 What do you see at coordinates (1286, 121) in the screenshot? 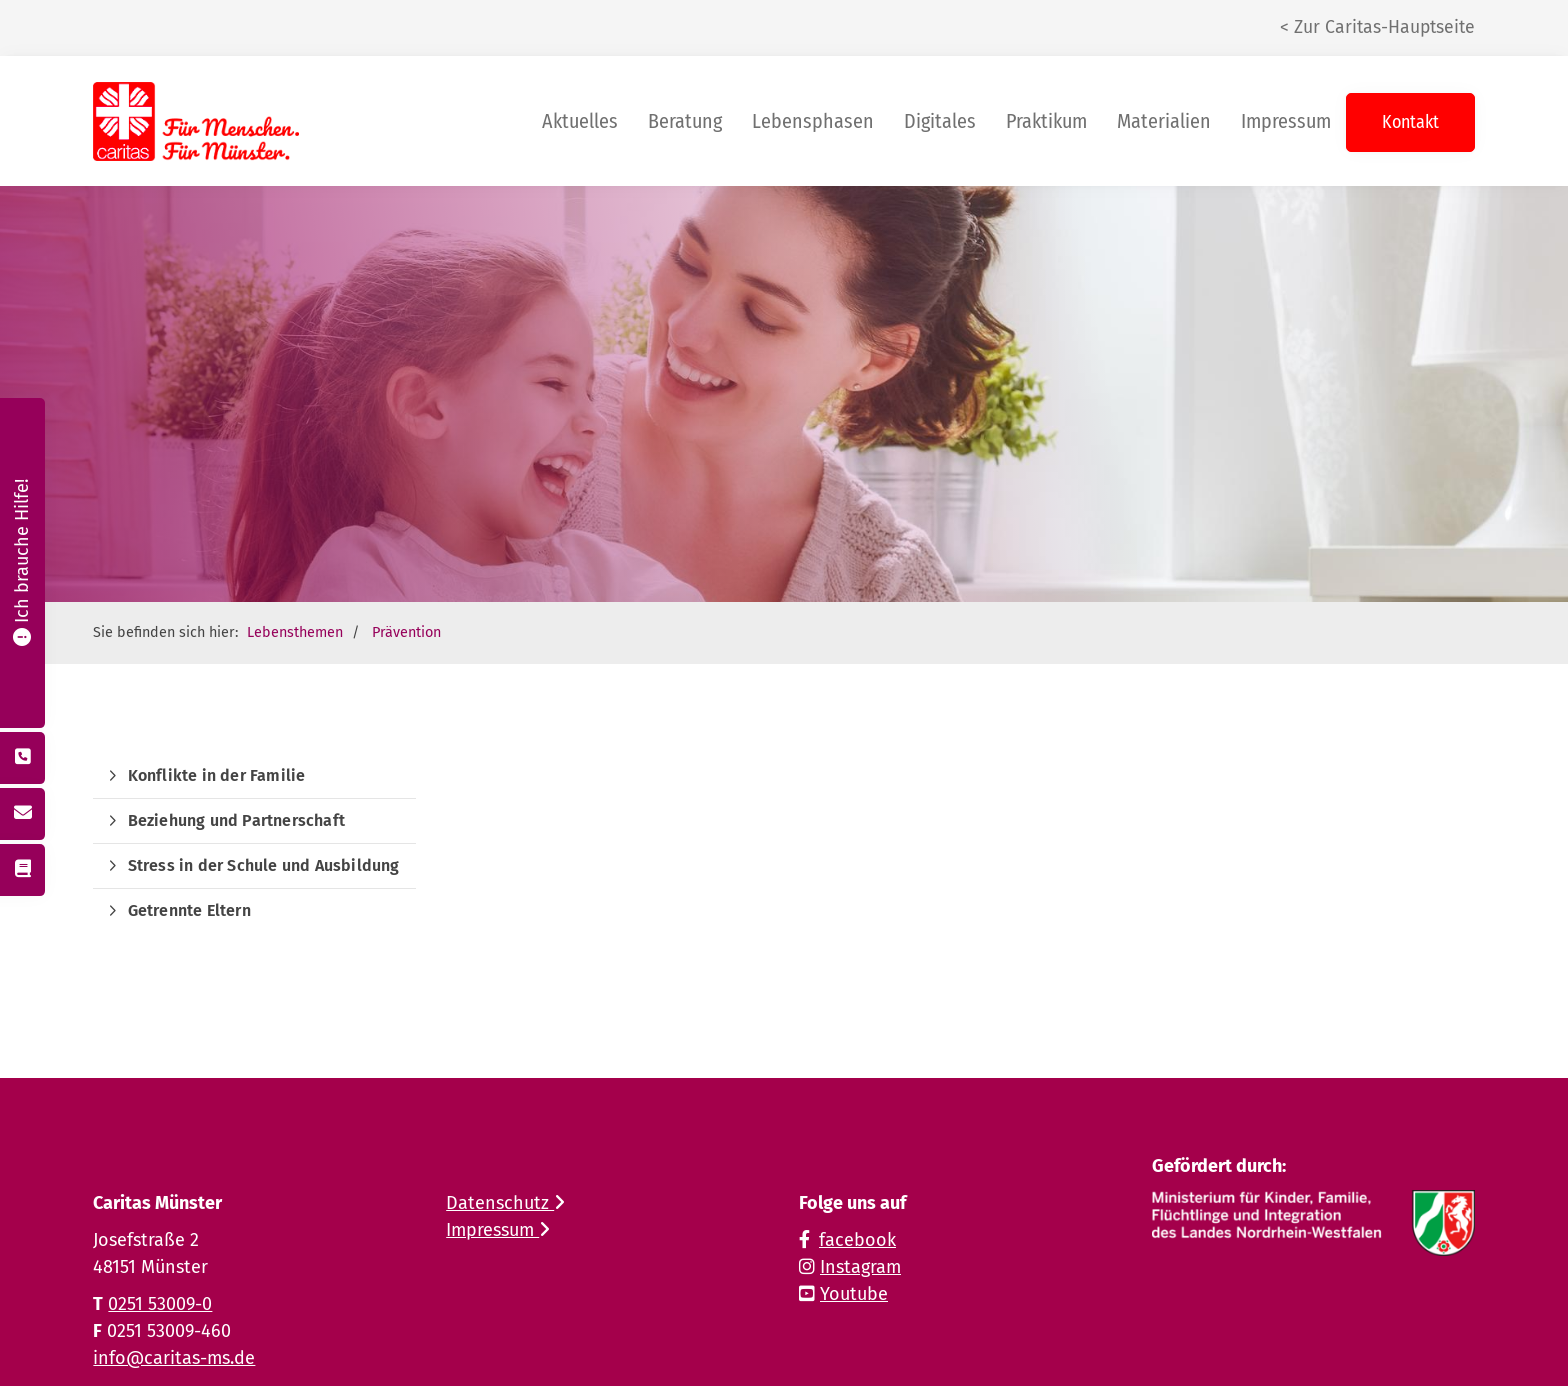
I see `Impressum` at bounding box center [1286, 121].